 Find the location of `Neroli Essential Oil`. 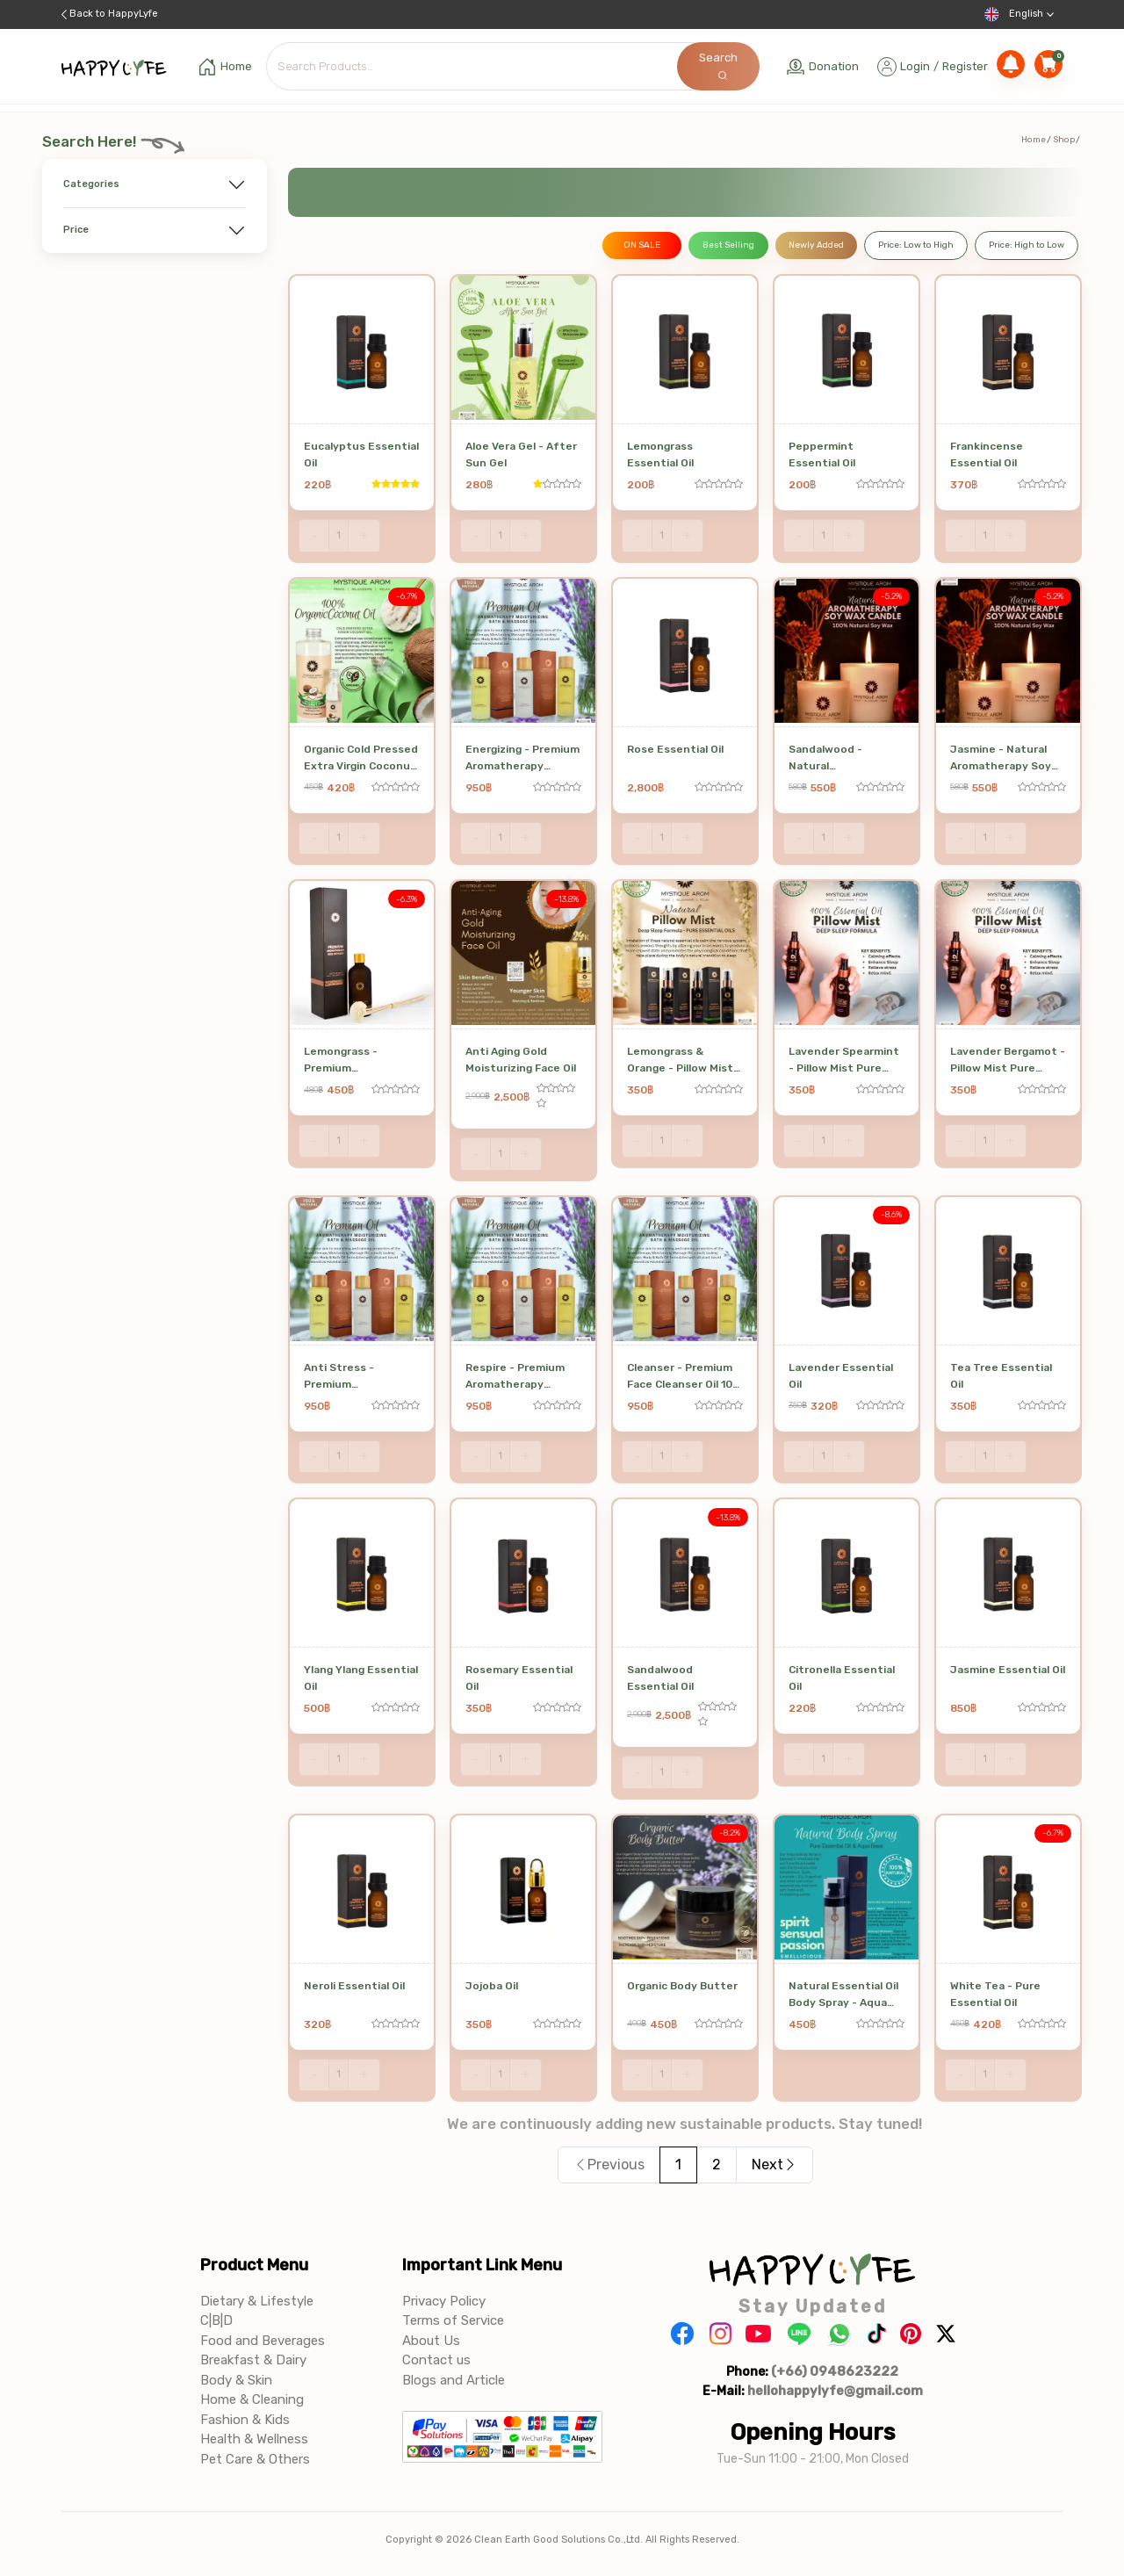

Neroli Essential Oil is located at coordinates (354, 1986).